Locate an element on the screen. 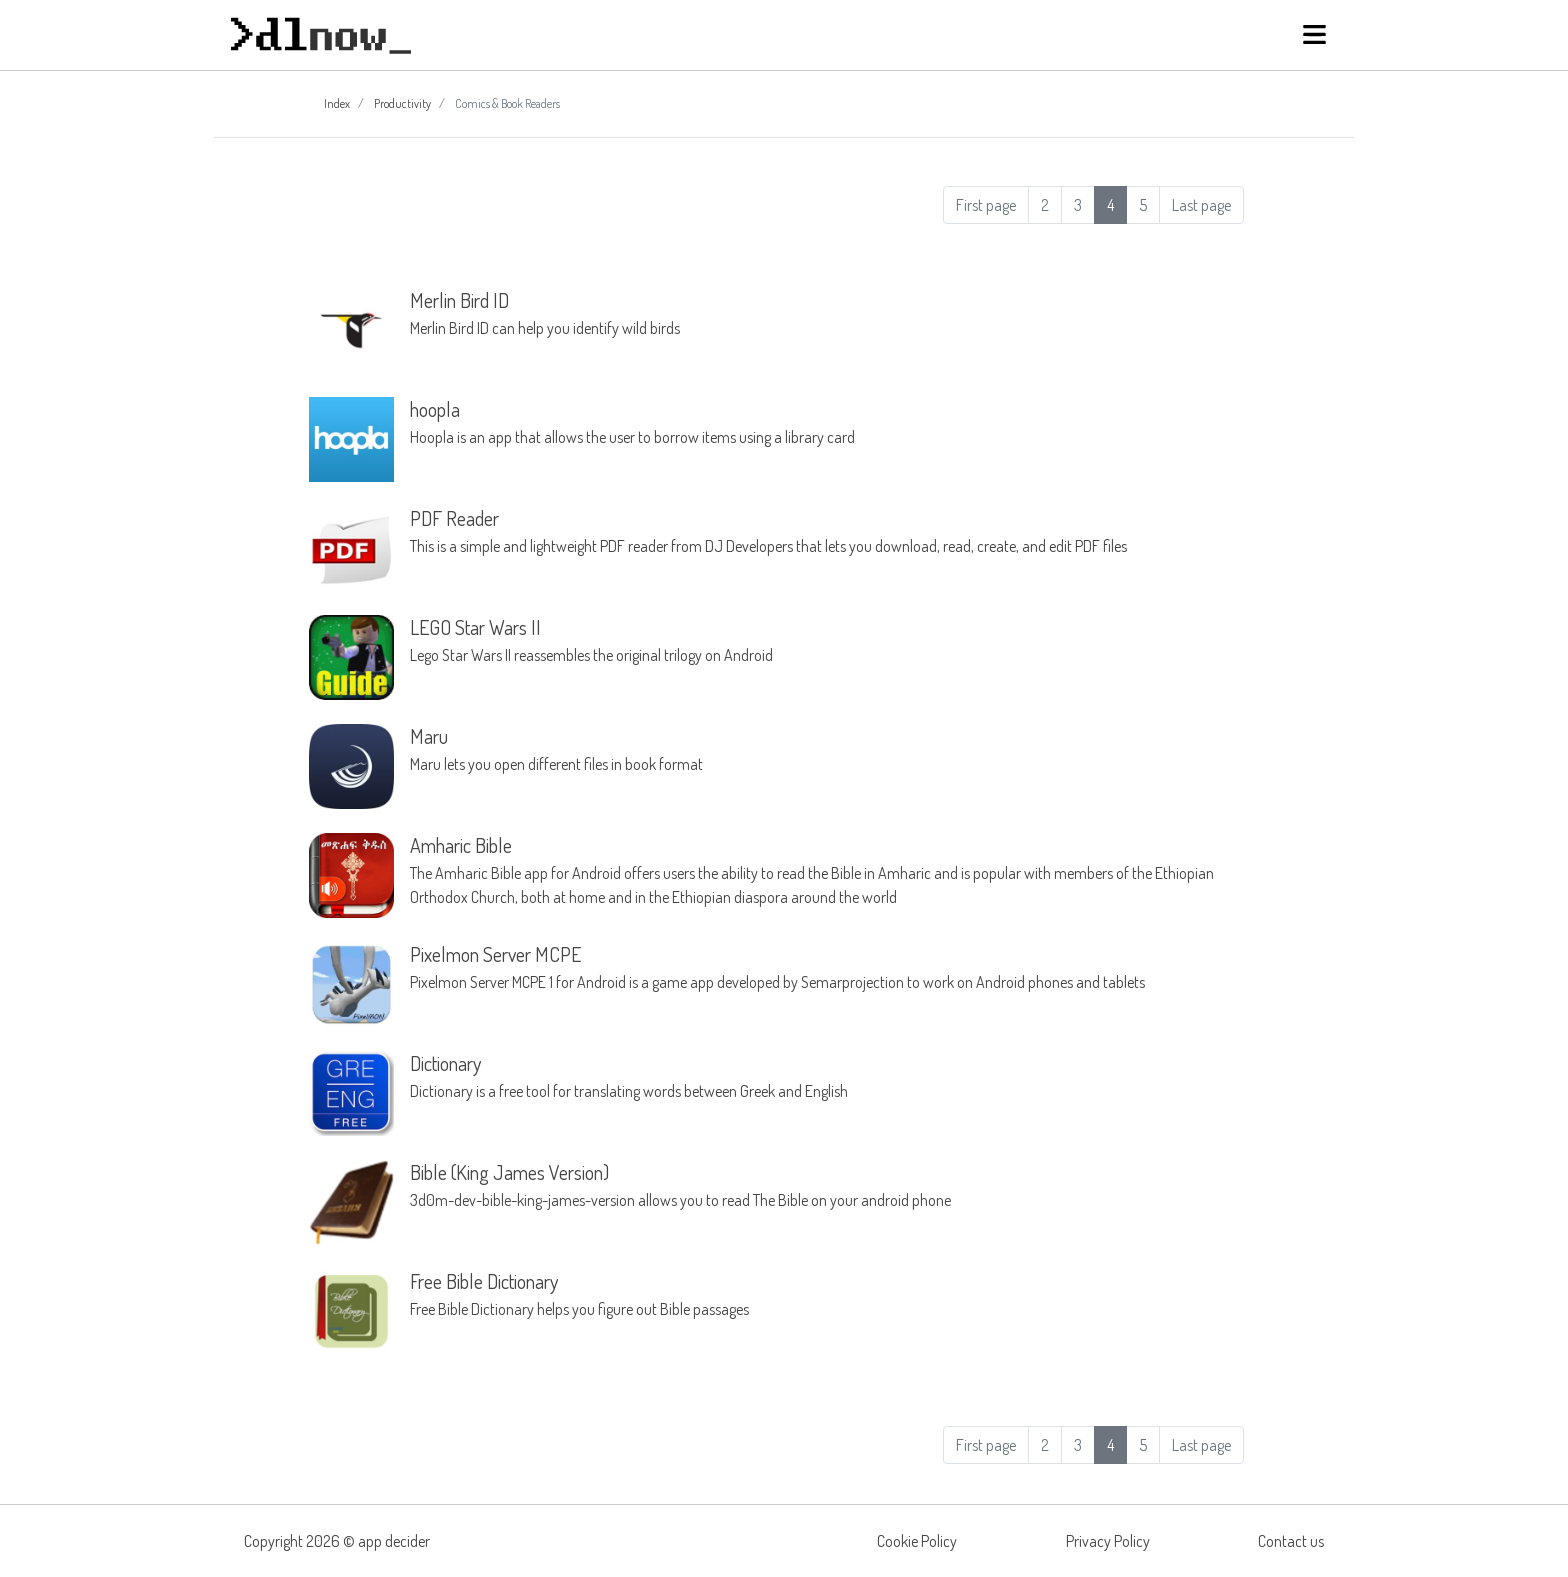 This screenshot has height=1577, width=1568. 3d0m-dev-bible-king-james-version allows you to read The Bible on your android phone is located at coordinates (827, 1185).